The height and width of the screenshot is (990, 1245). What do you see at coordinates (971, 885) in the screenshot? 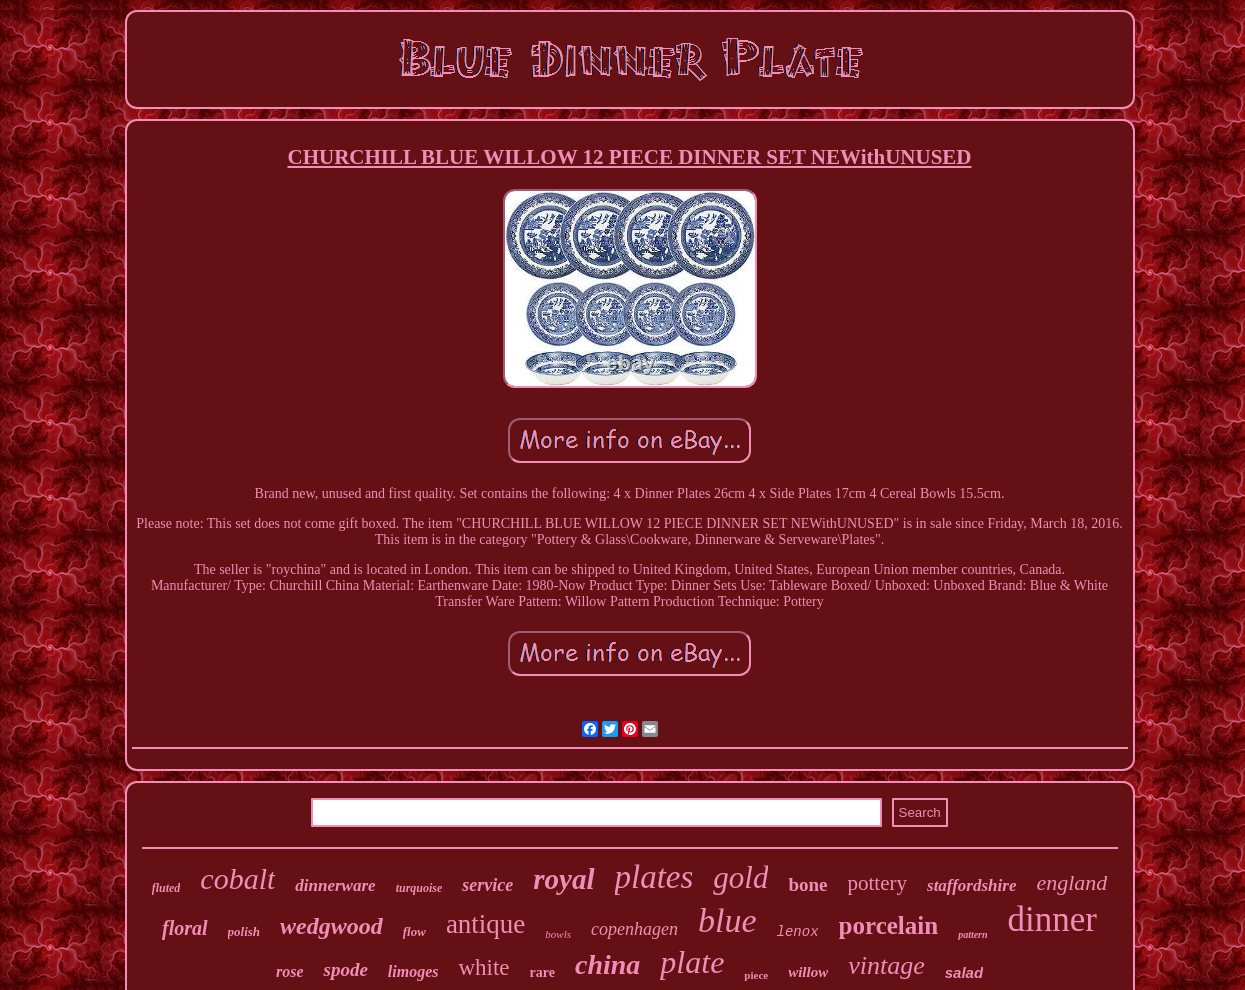
I see `staffordshire` at bounding box center [971, 885].